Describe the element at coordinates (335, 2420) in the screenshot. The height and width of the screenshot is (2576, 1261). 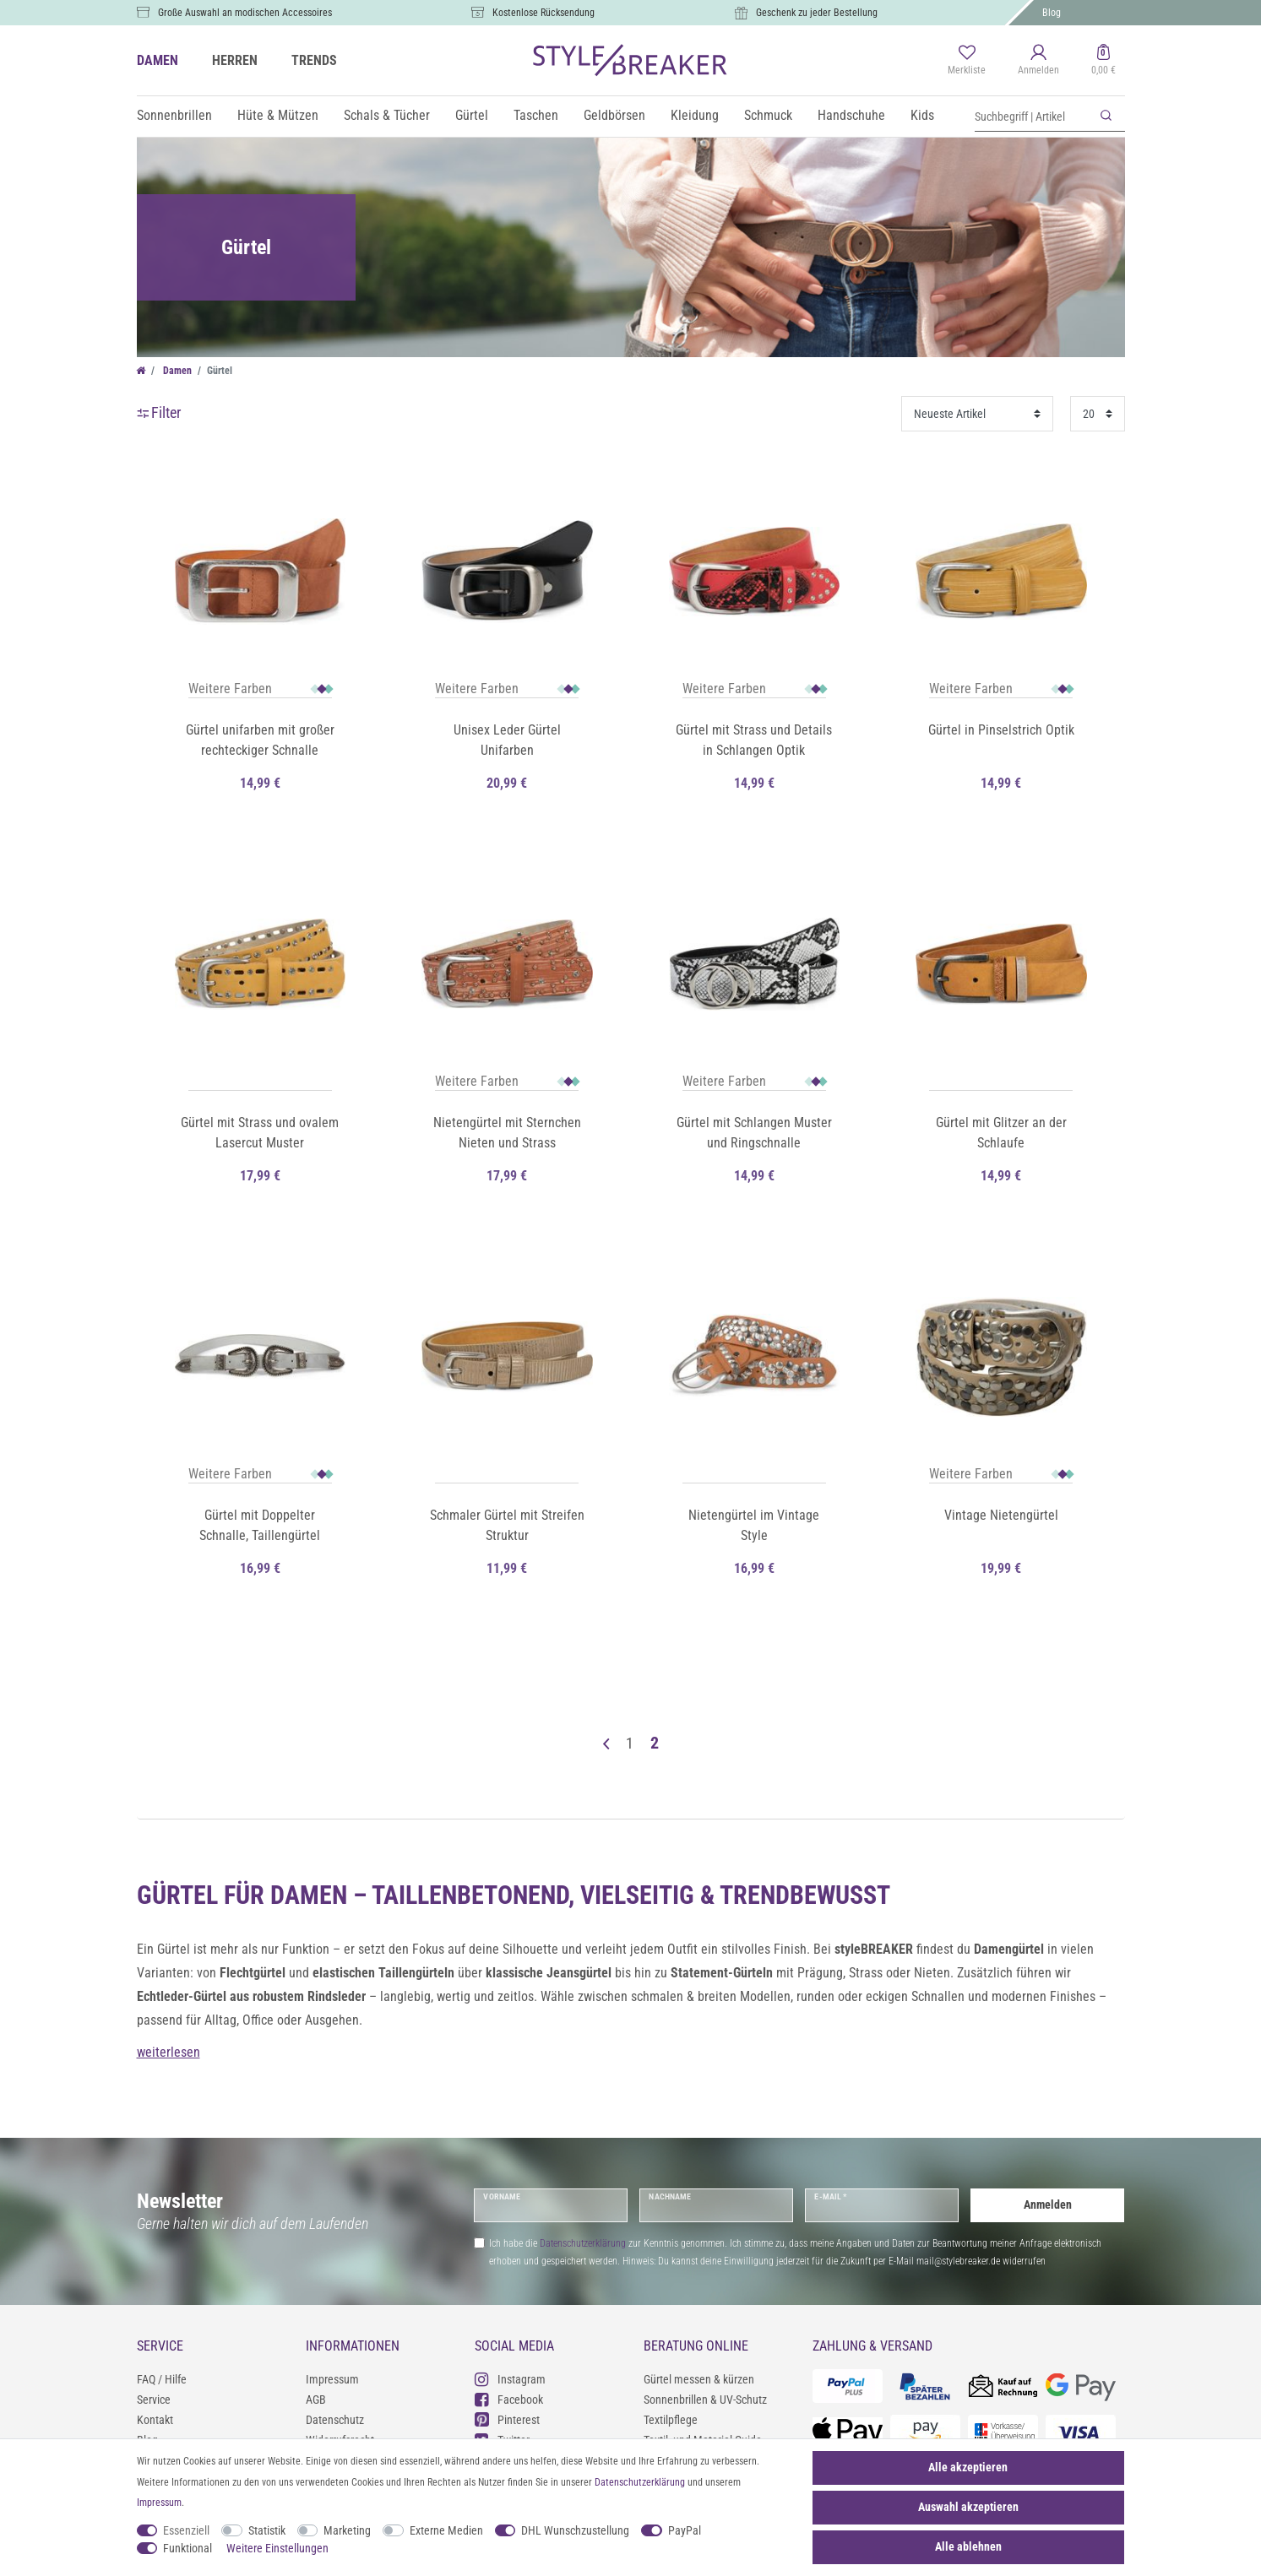
I see `Datenschutz` at that location.